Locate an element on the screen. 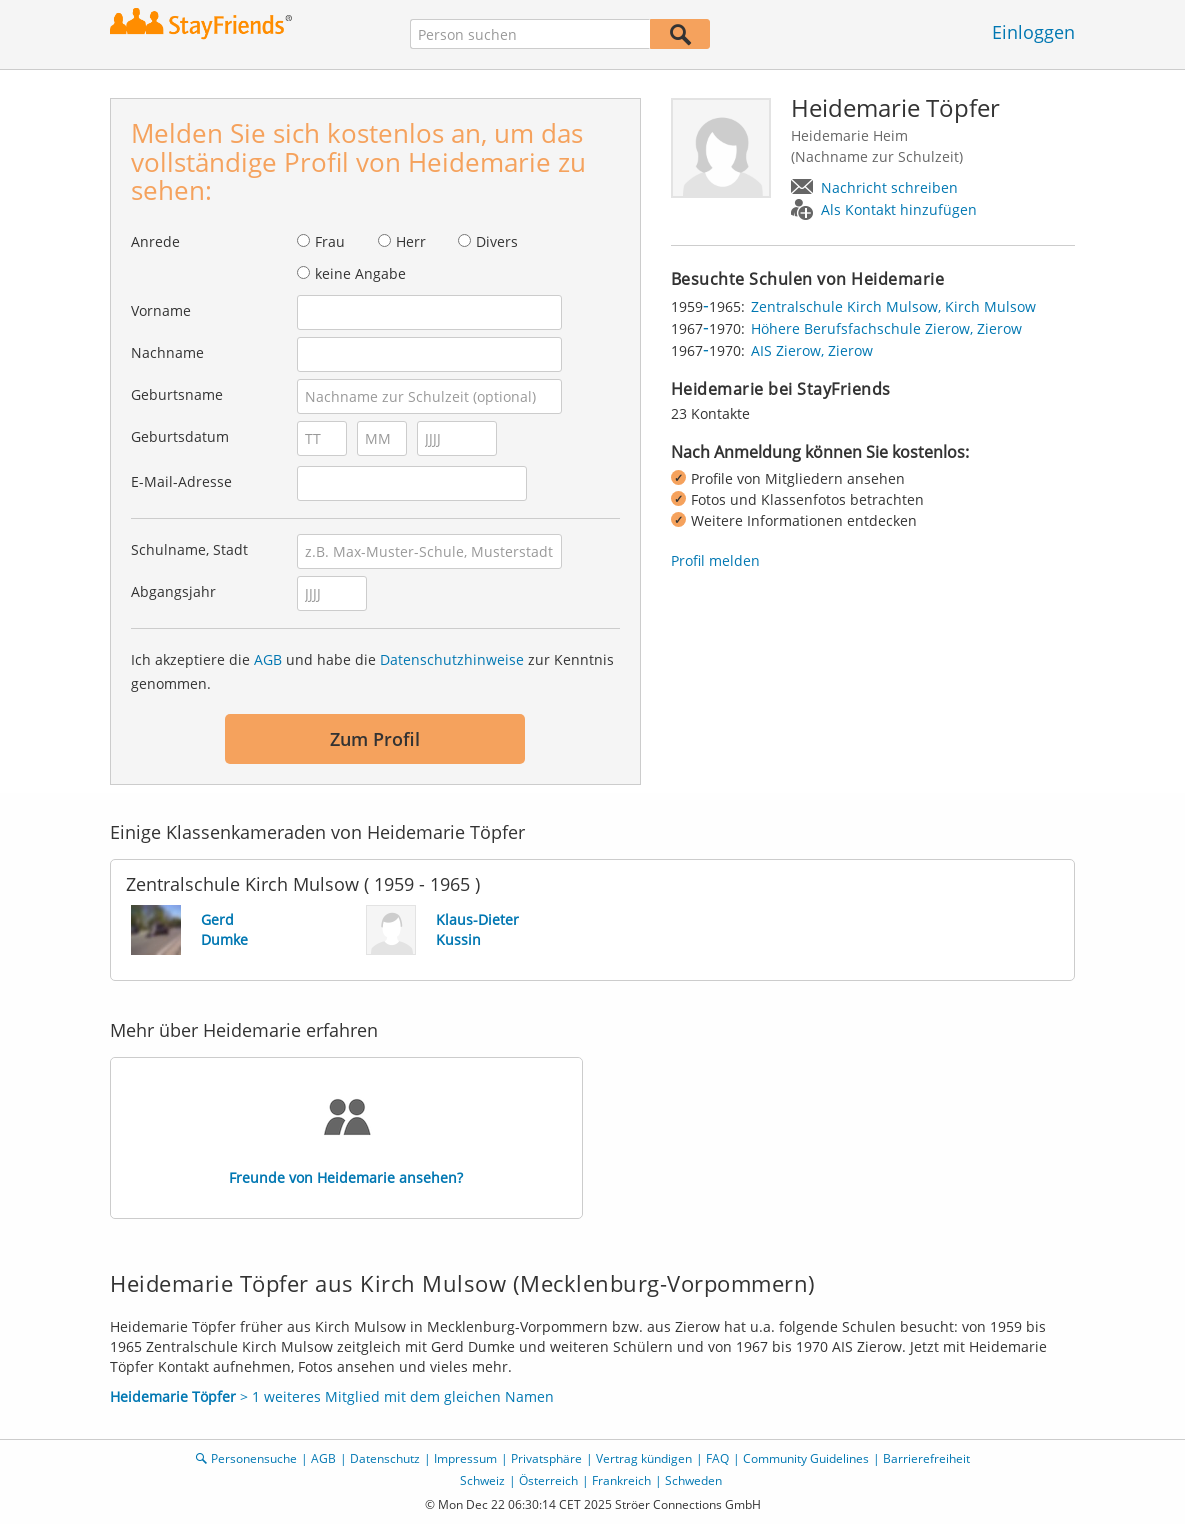 The height and width of the screenshot is (1524, 1185). Einloggen is located at coordinates (1033, 32).